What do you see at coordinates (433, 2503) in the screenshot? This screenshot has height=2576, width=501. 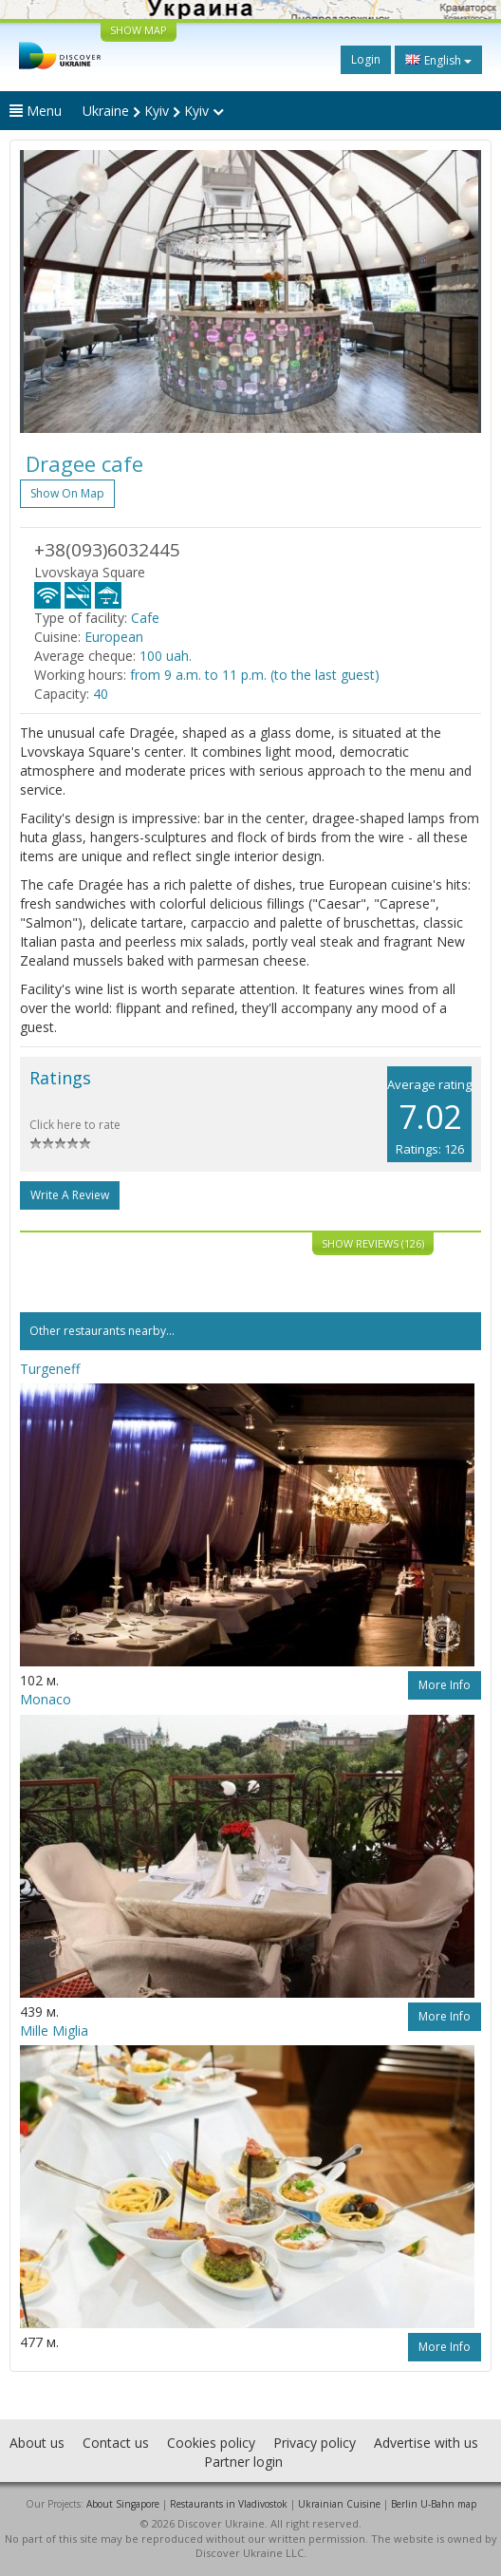 I see `Berlin U-Bahn map` at bounding box center [433, 2503].